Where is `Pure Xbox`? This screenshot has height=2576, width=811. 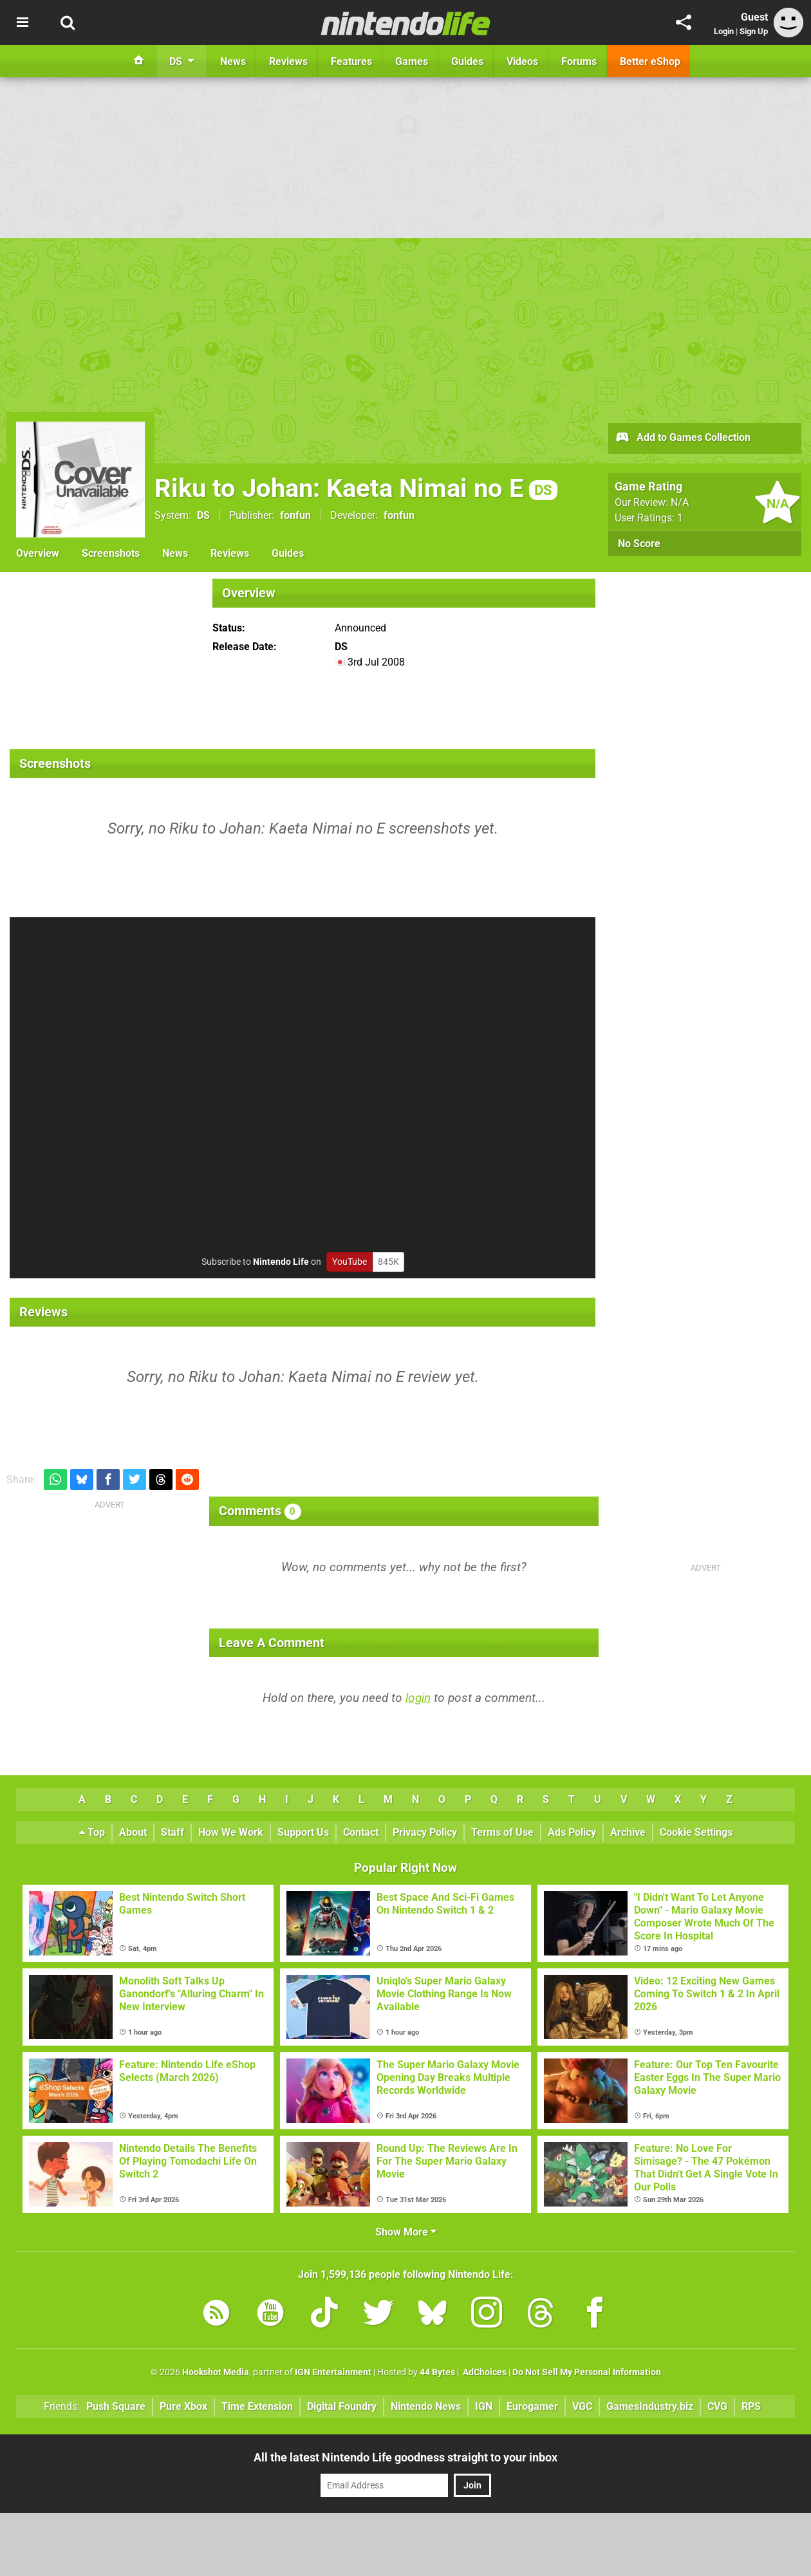
Pure Xbox is located at coordinates (183, 2406).